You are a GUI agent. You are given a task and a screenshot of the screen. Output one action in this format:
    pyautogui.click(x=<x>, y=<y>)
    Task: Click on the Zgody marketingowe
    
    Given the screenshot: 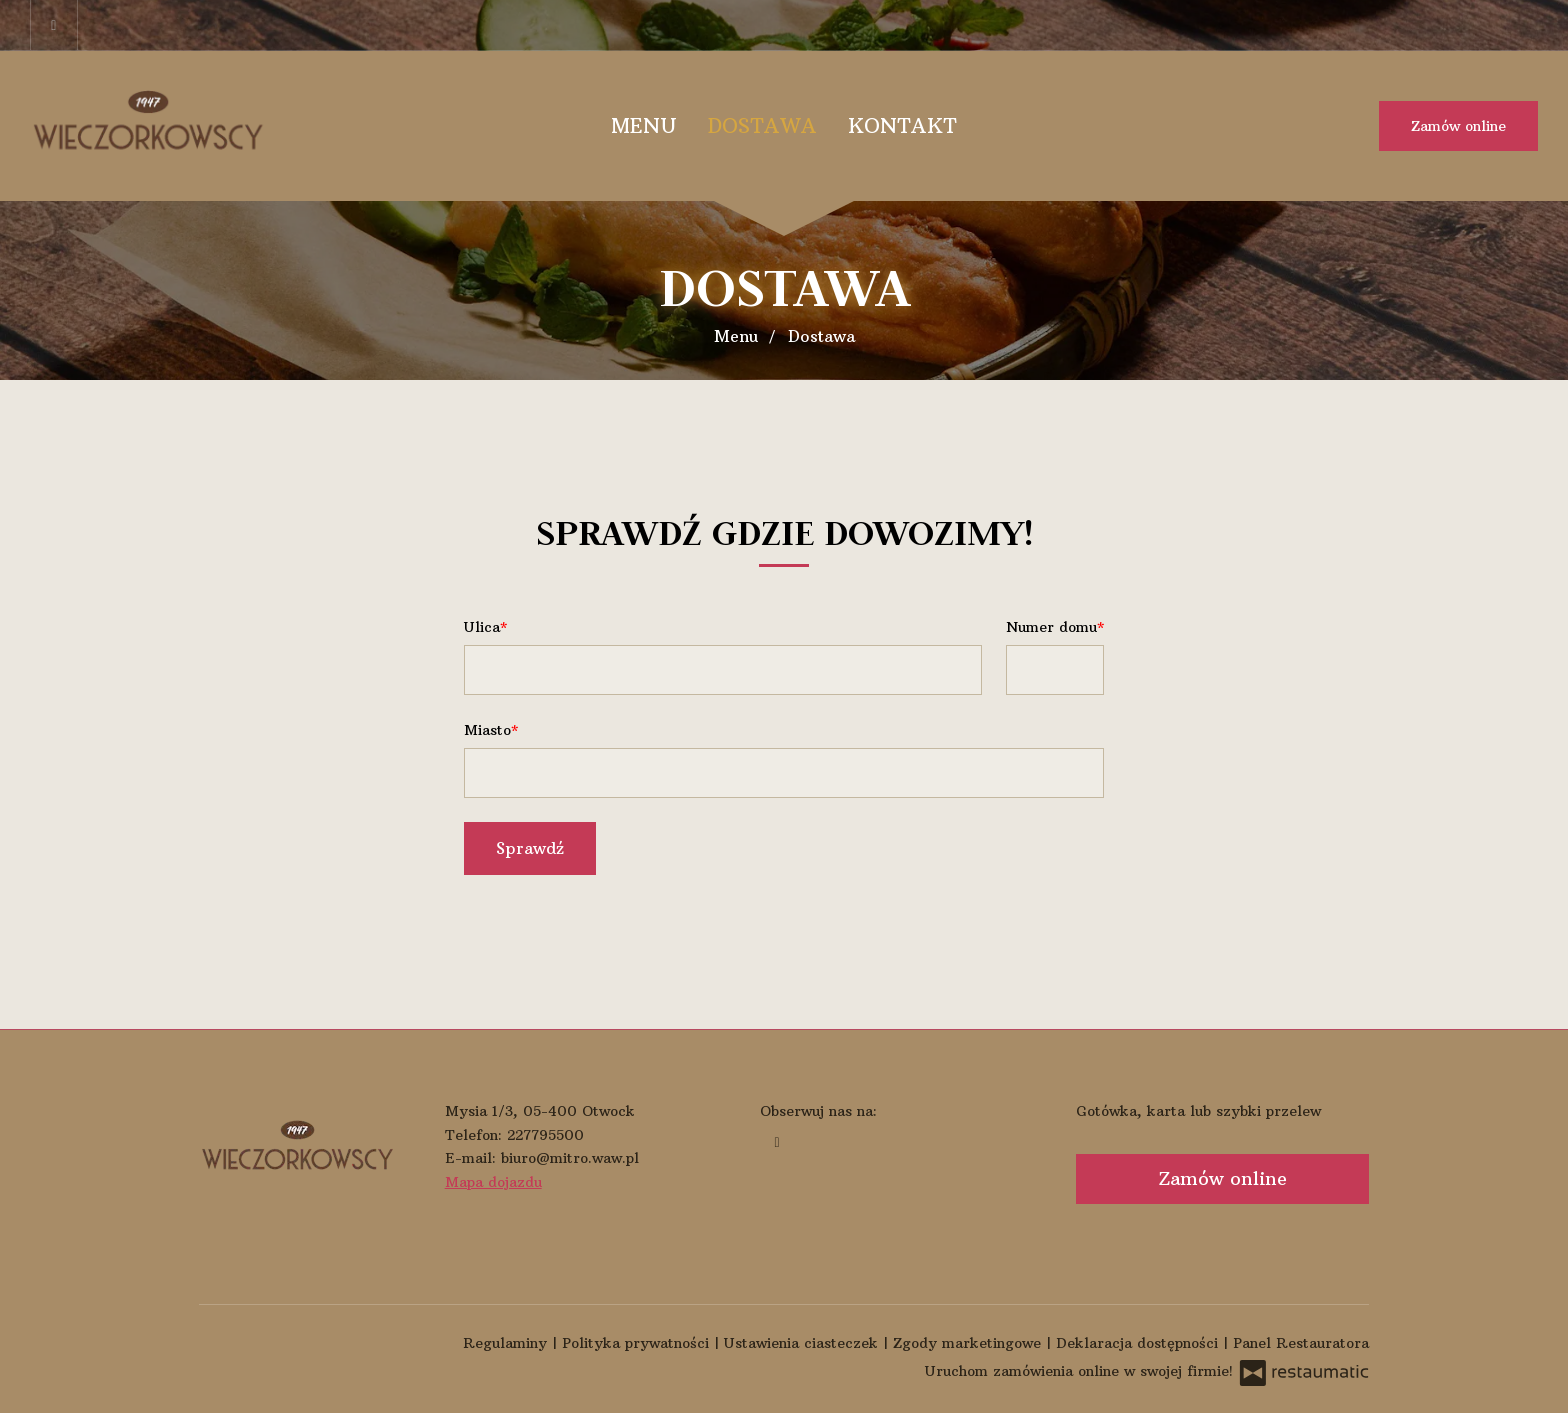 What is the action you would take?
    pyautogui.click(x=969, y=1343)
    